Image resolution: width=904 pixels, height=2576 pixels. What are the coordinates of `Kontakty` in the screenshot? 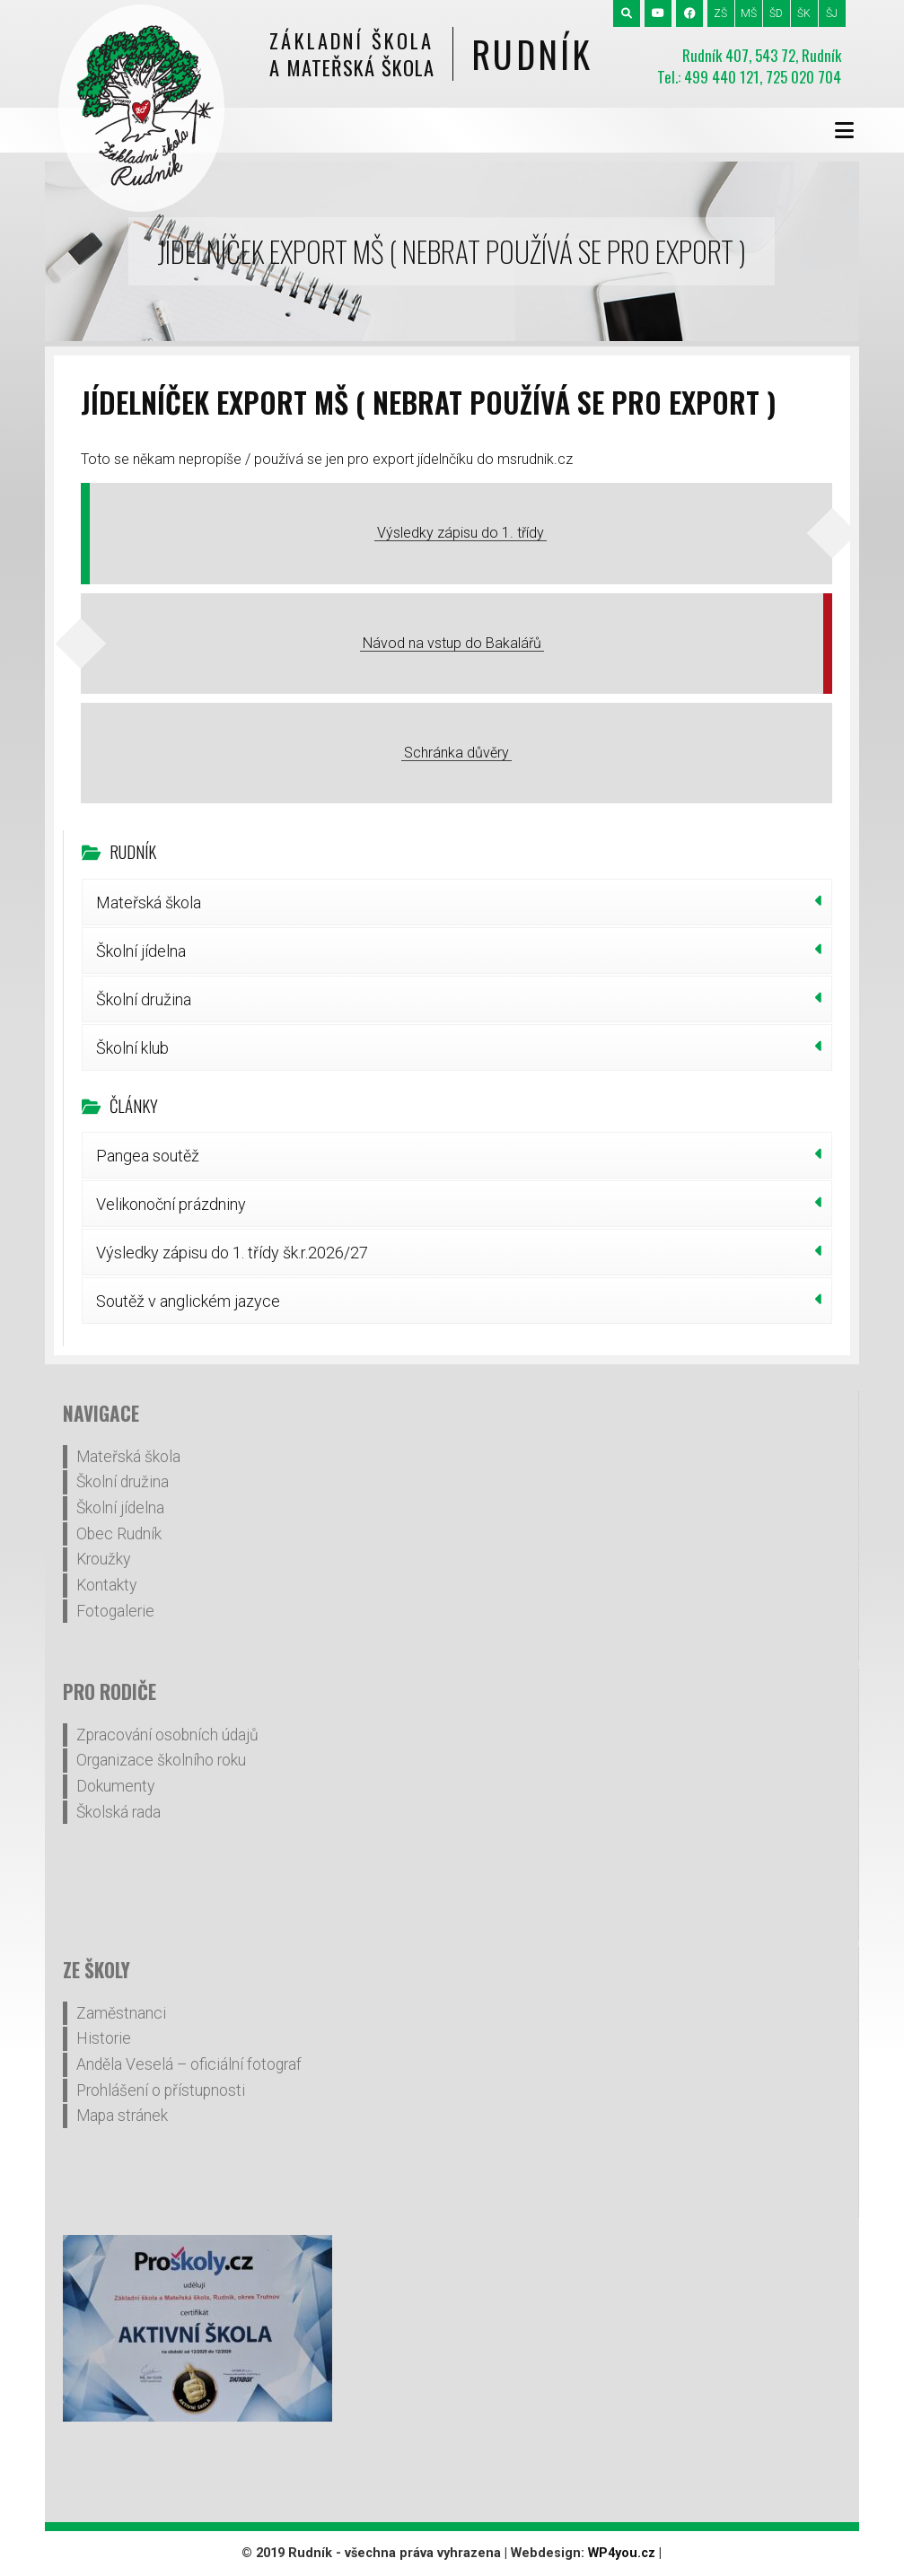 It's located at (106, 1585).